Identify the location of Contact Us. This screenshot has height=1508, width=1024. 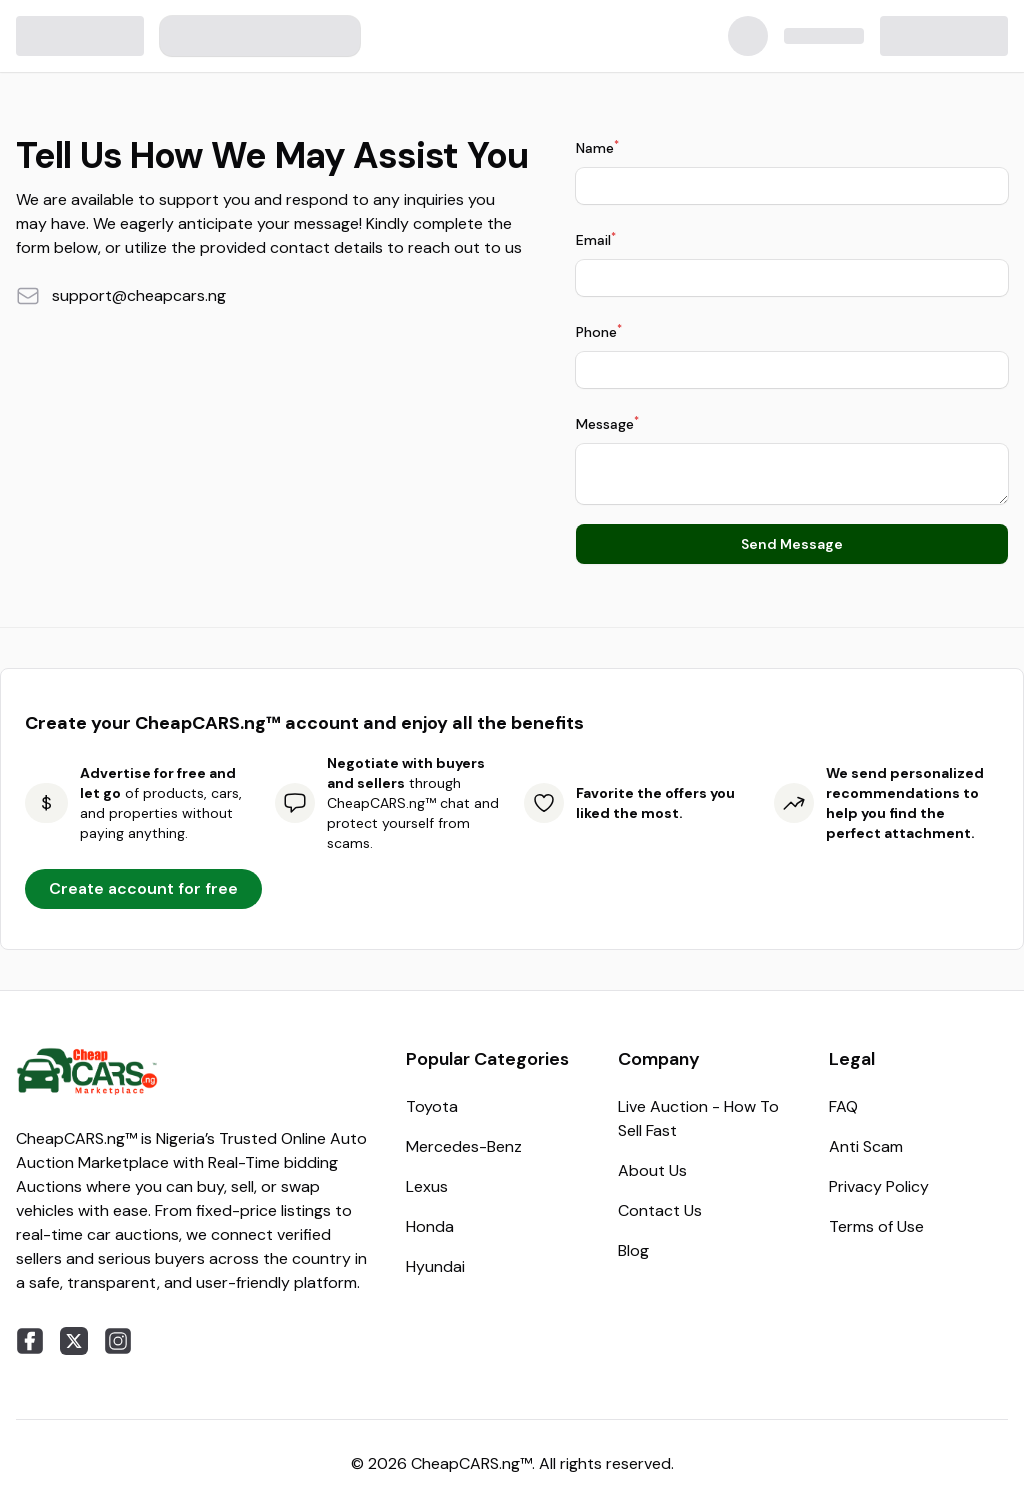
(660, 1210).